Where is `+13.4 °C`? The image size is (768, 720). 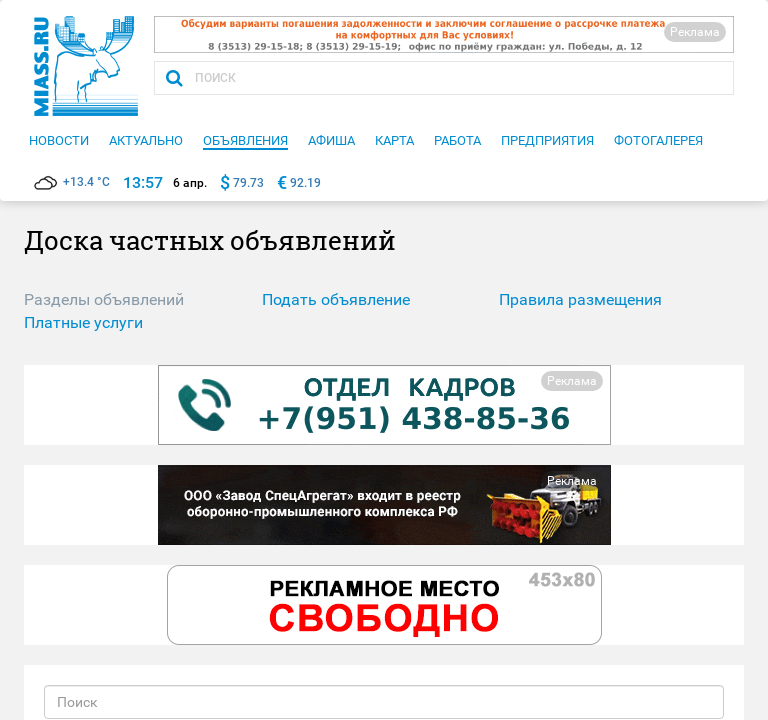
+13.4 °C is located at coordinates (72, 182).